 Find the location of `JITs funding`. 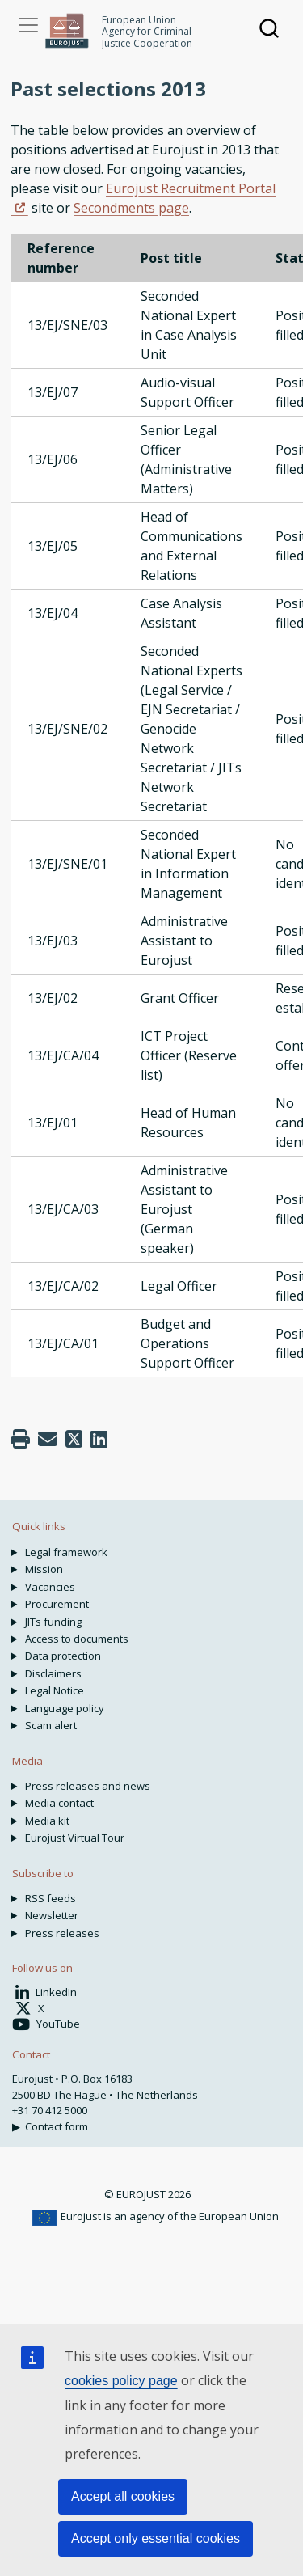

JITs funding is located at coordinates (53, 1621).